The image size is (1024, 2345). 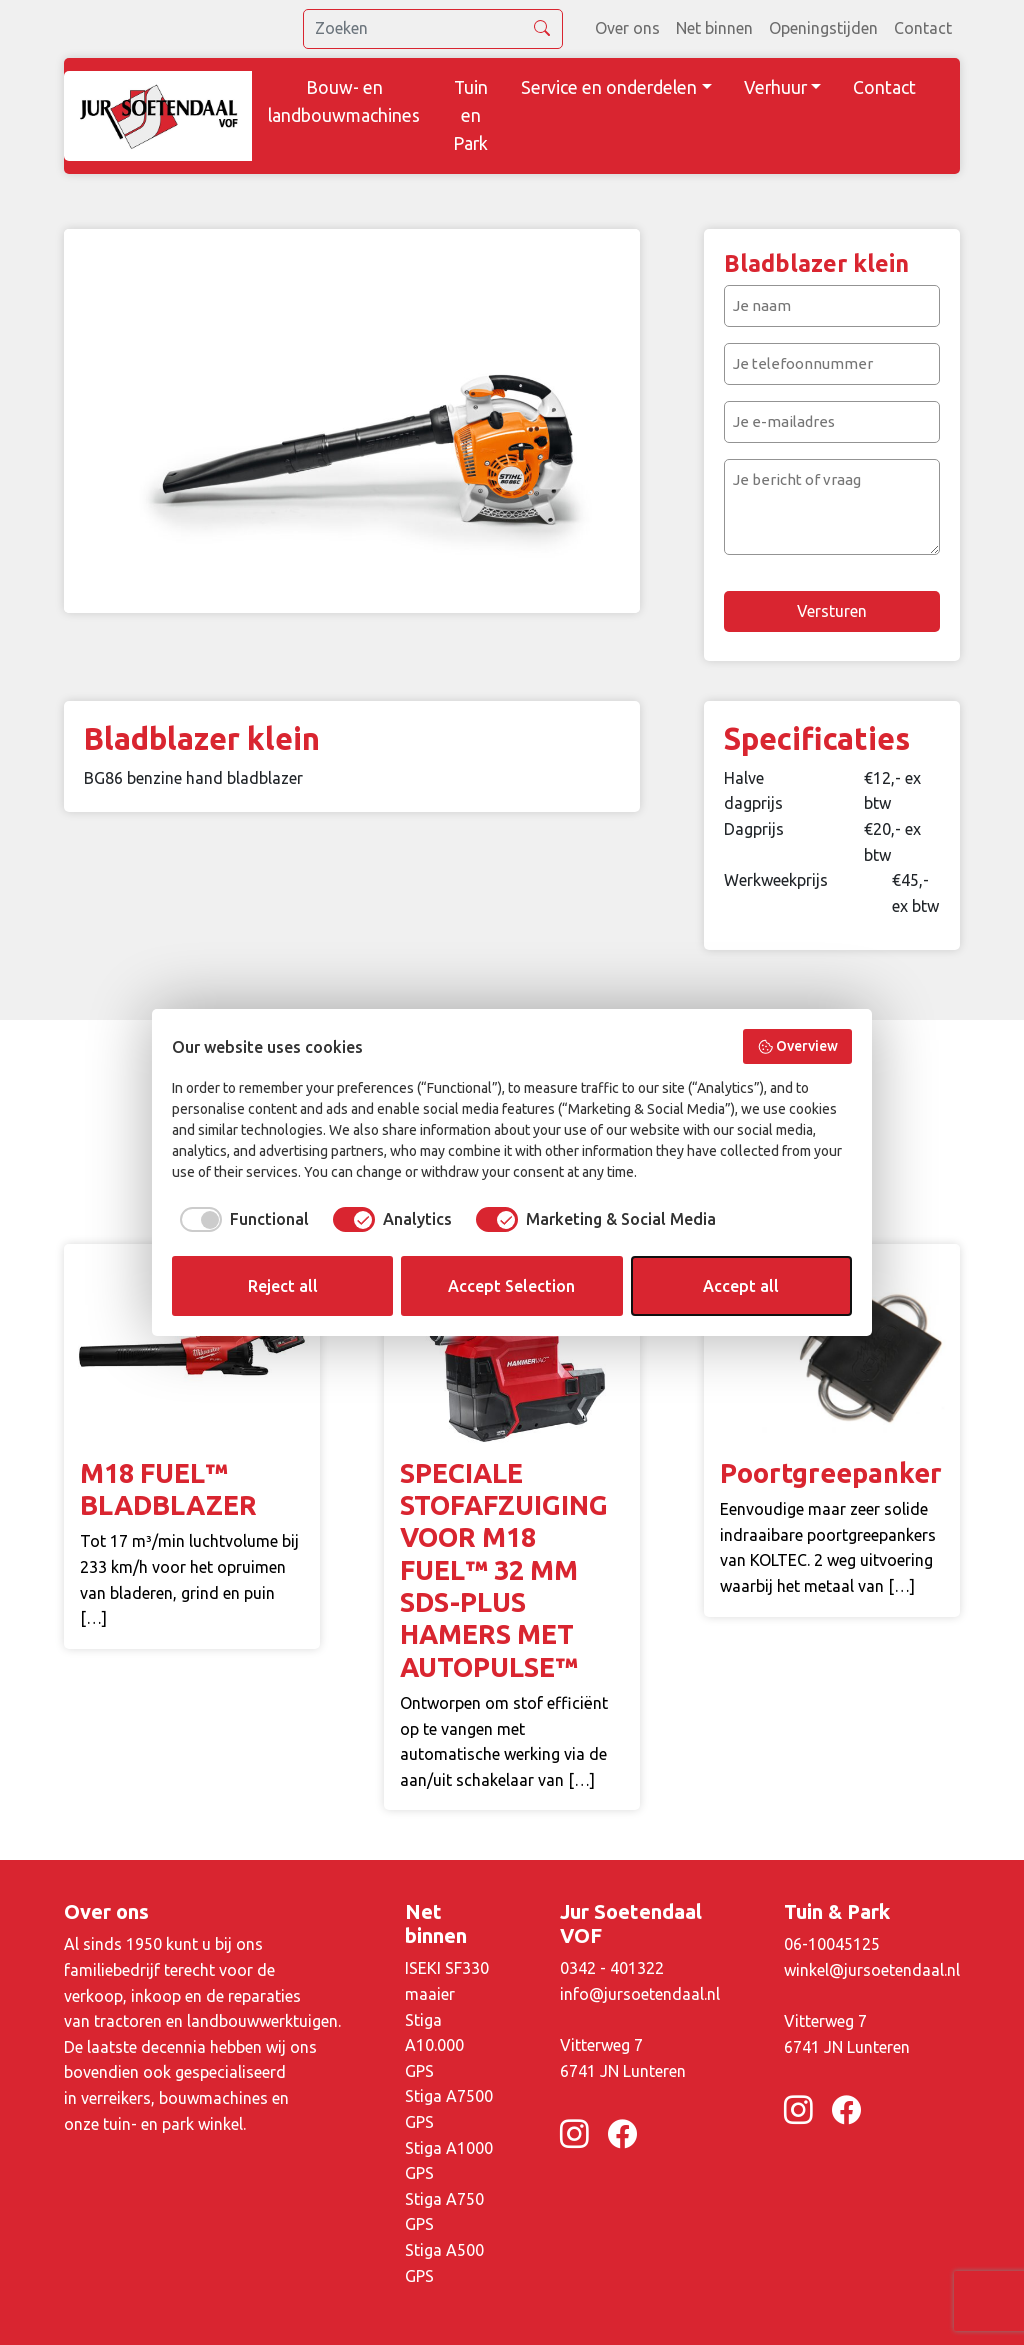 What do you see at coordinates (470, 115) in the screenshot?
I see `Tuin en Park` at bounding box center [470, 115].